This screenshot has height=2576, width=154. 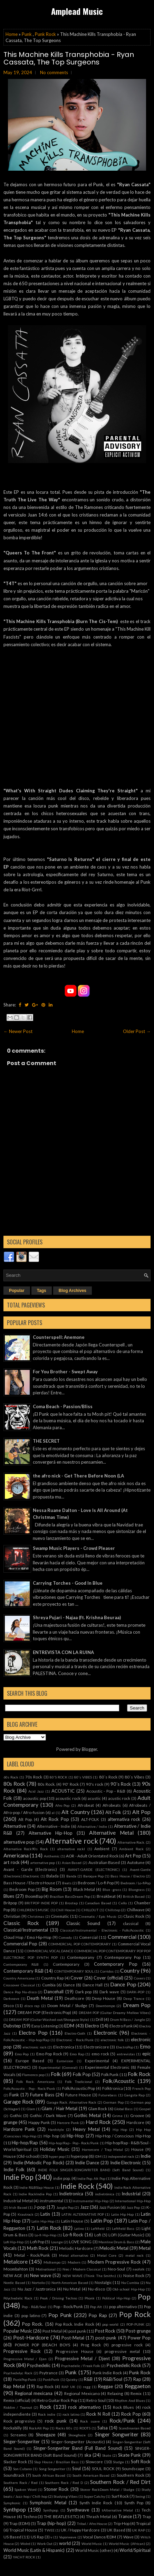 What do you see at coordinates (126, 2234) in the screenshot?
I see `LOFI (Guitar Music)` at bounding box center [126, 2234].